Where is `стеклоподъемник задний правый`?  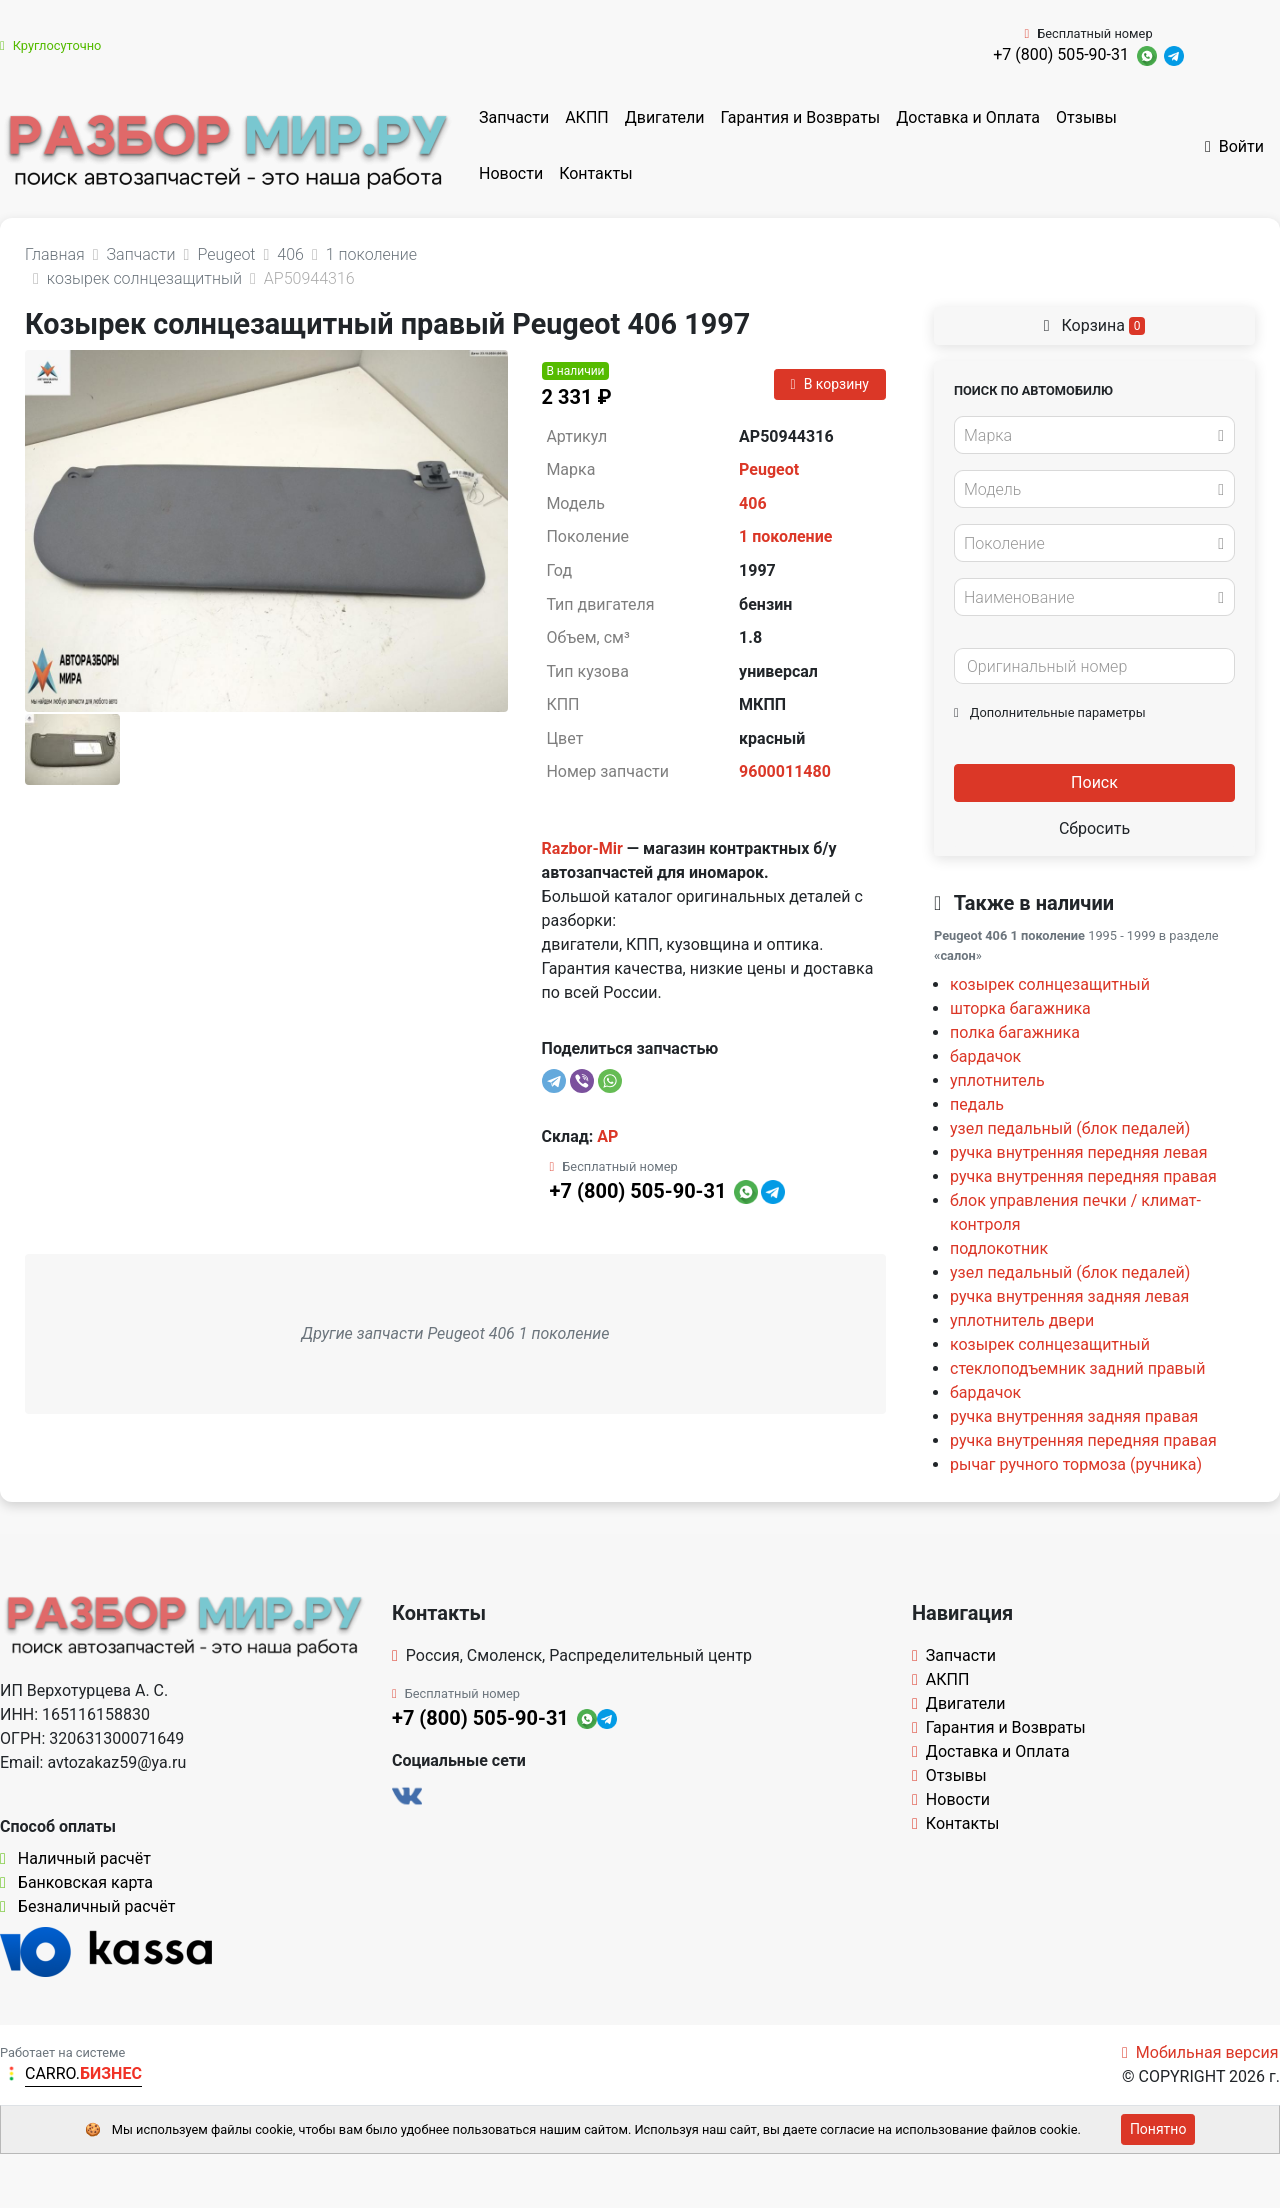
стеклоподъемник задний правый is located at coordinates (1077, 1368).